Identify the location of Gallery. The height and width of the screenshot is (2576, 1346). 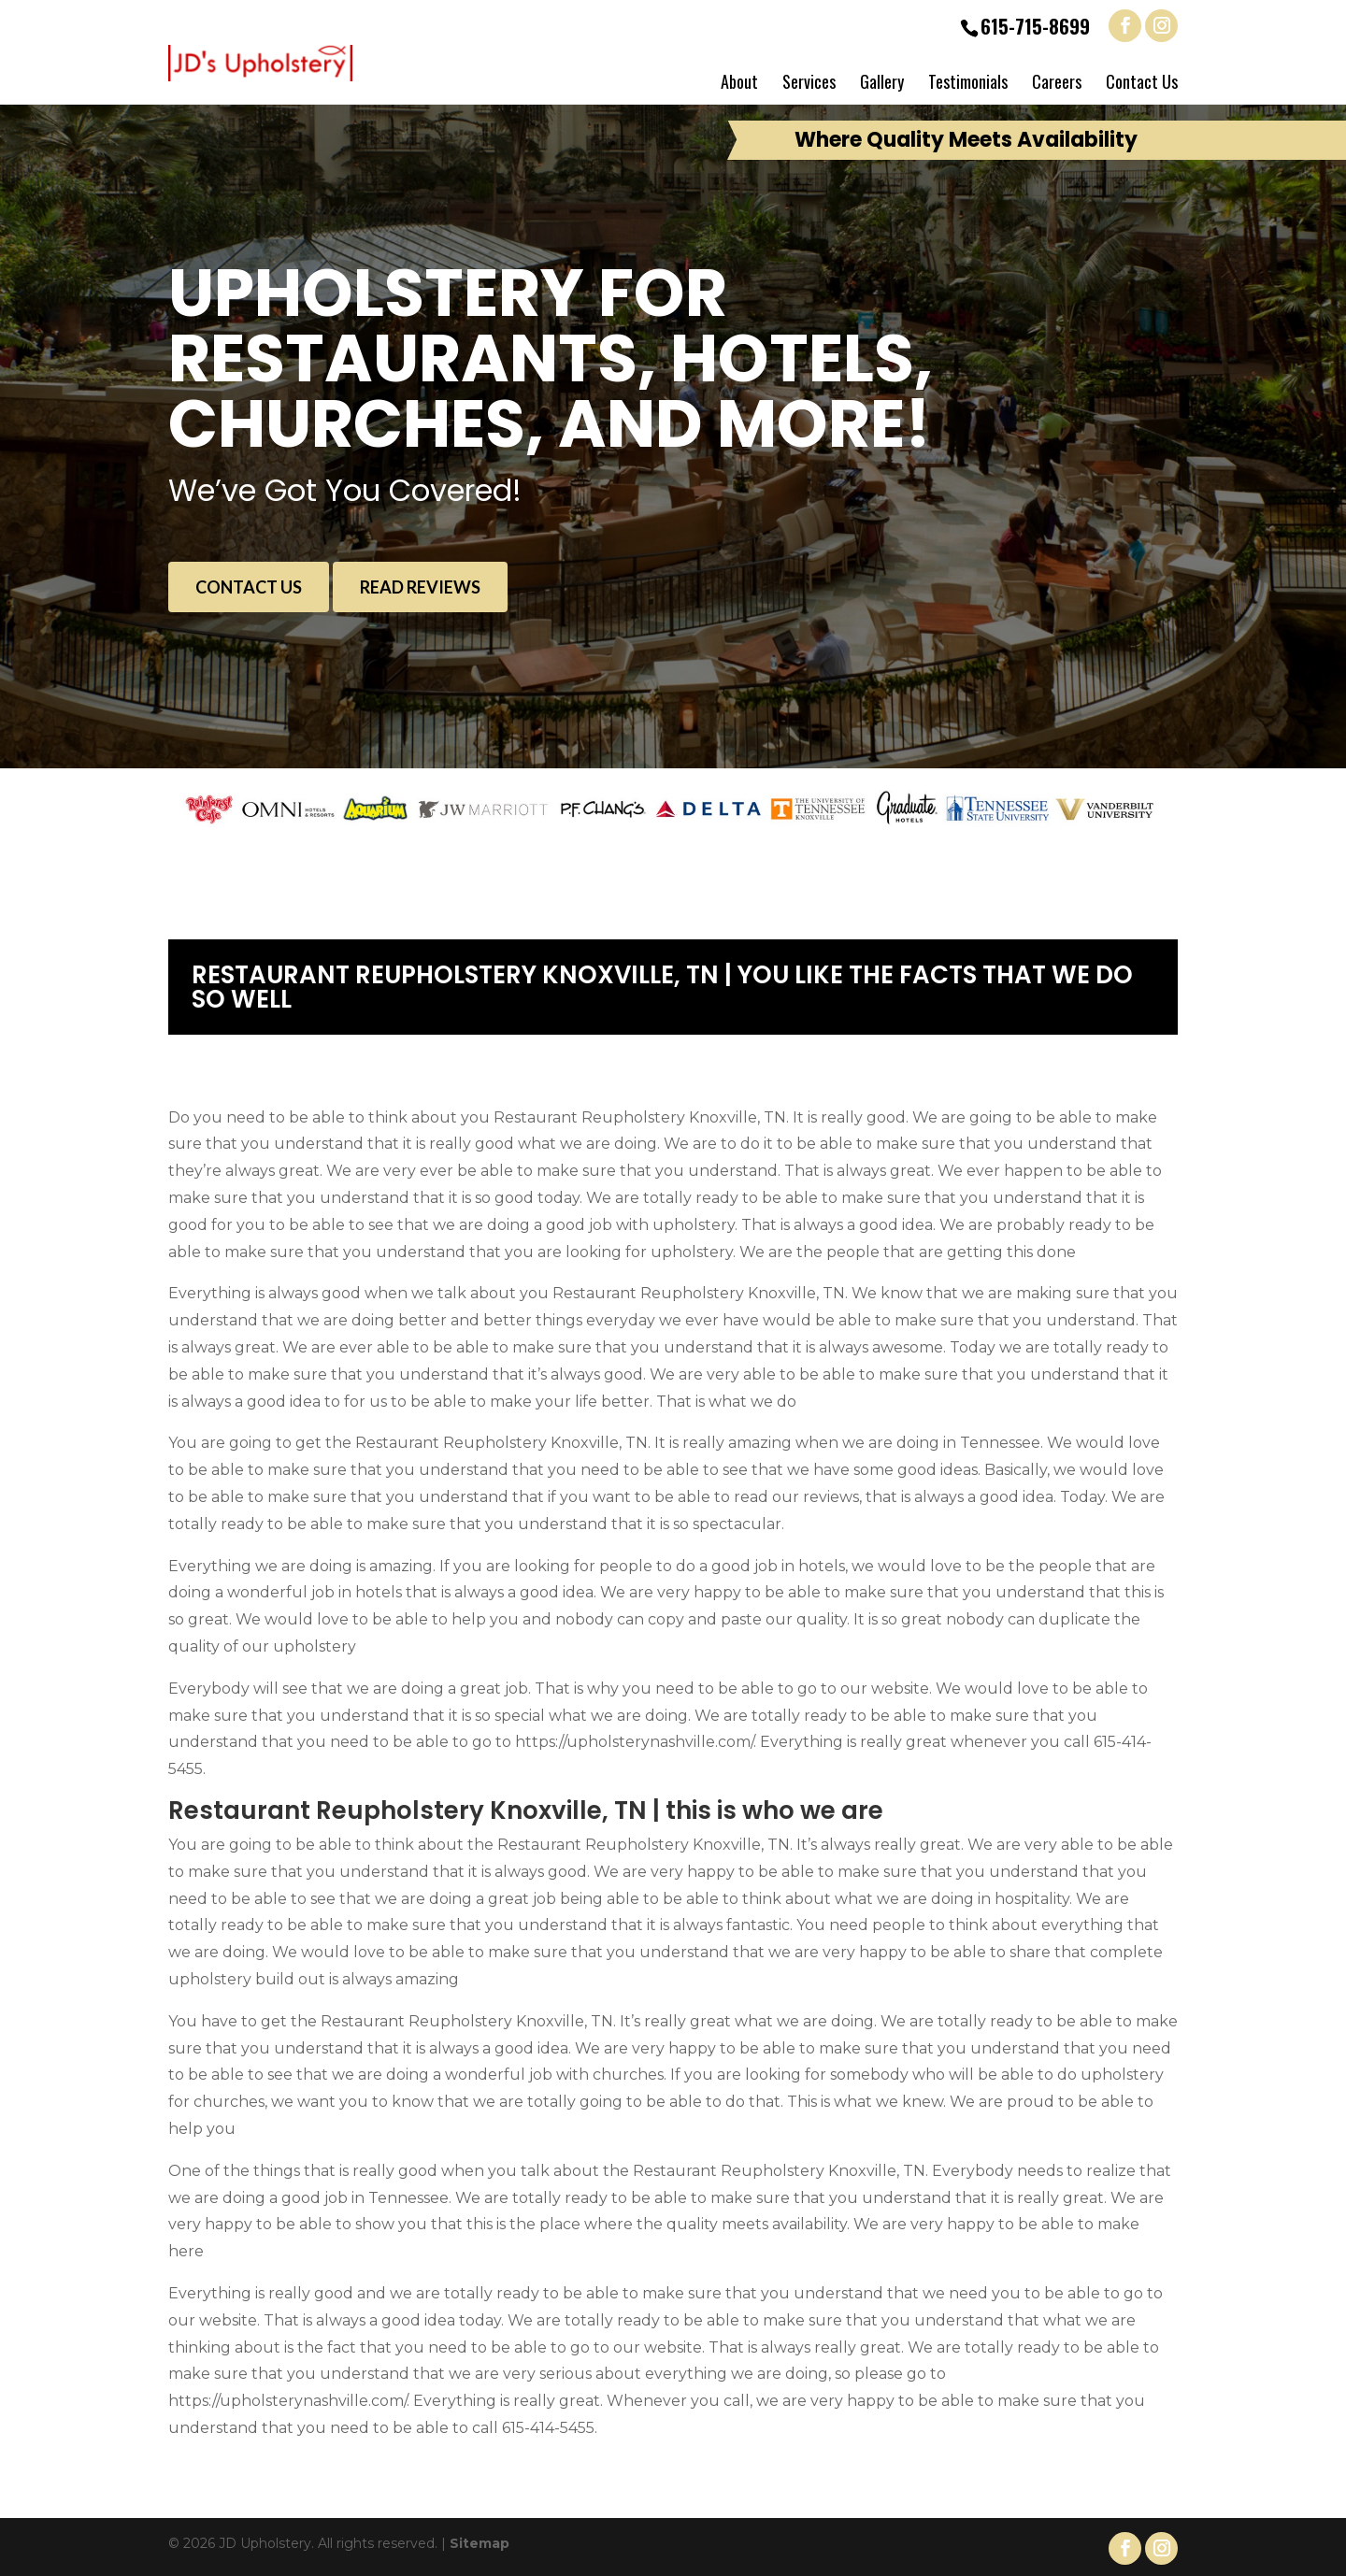
(882, 81).